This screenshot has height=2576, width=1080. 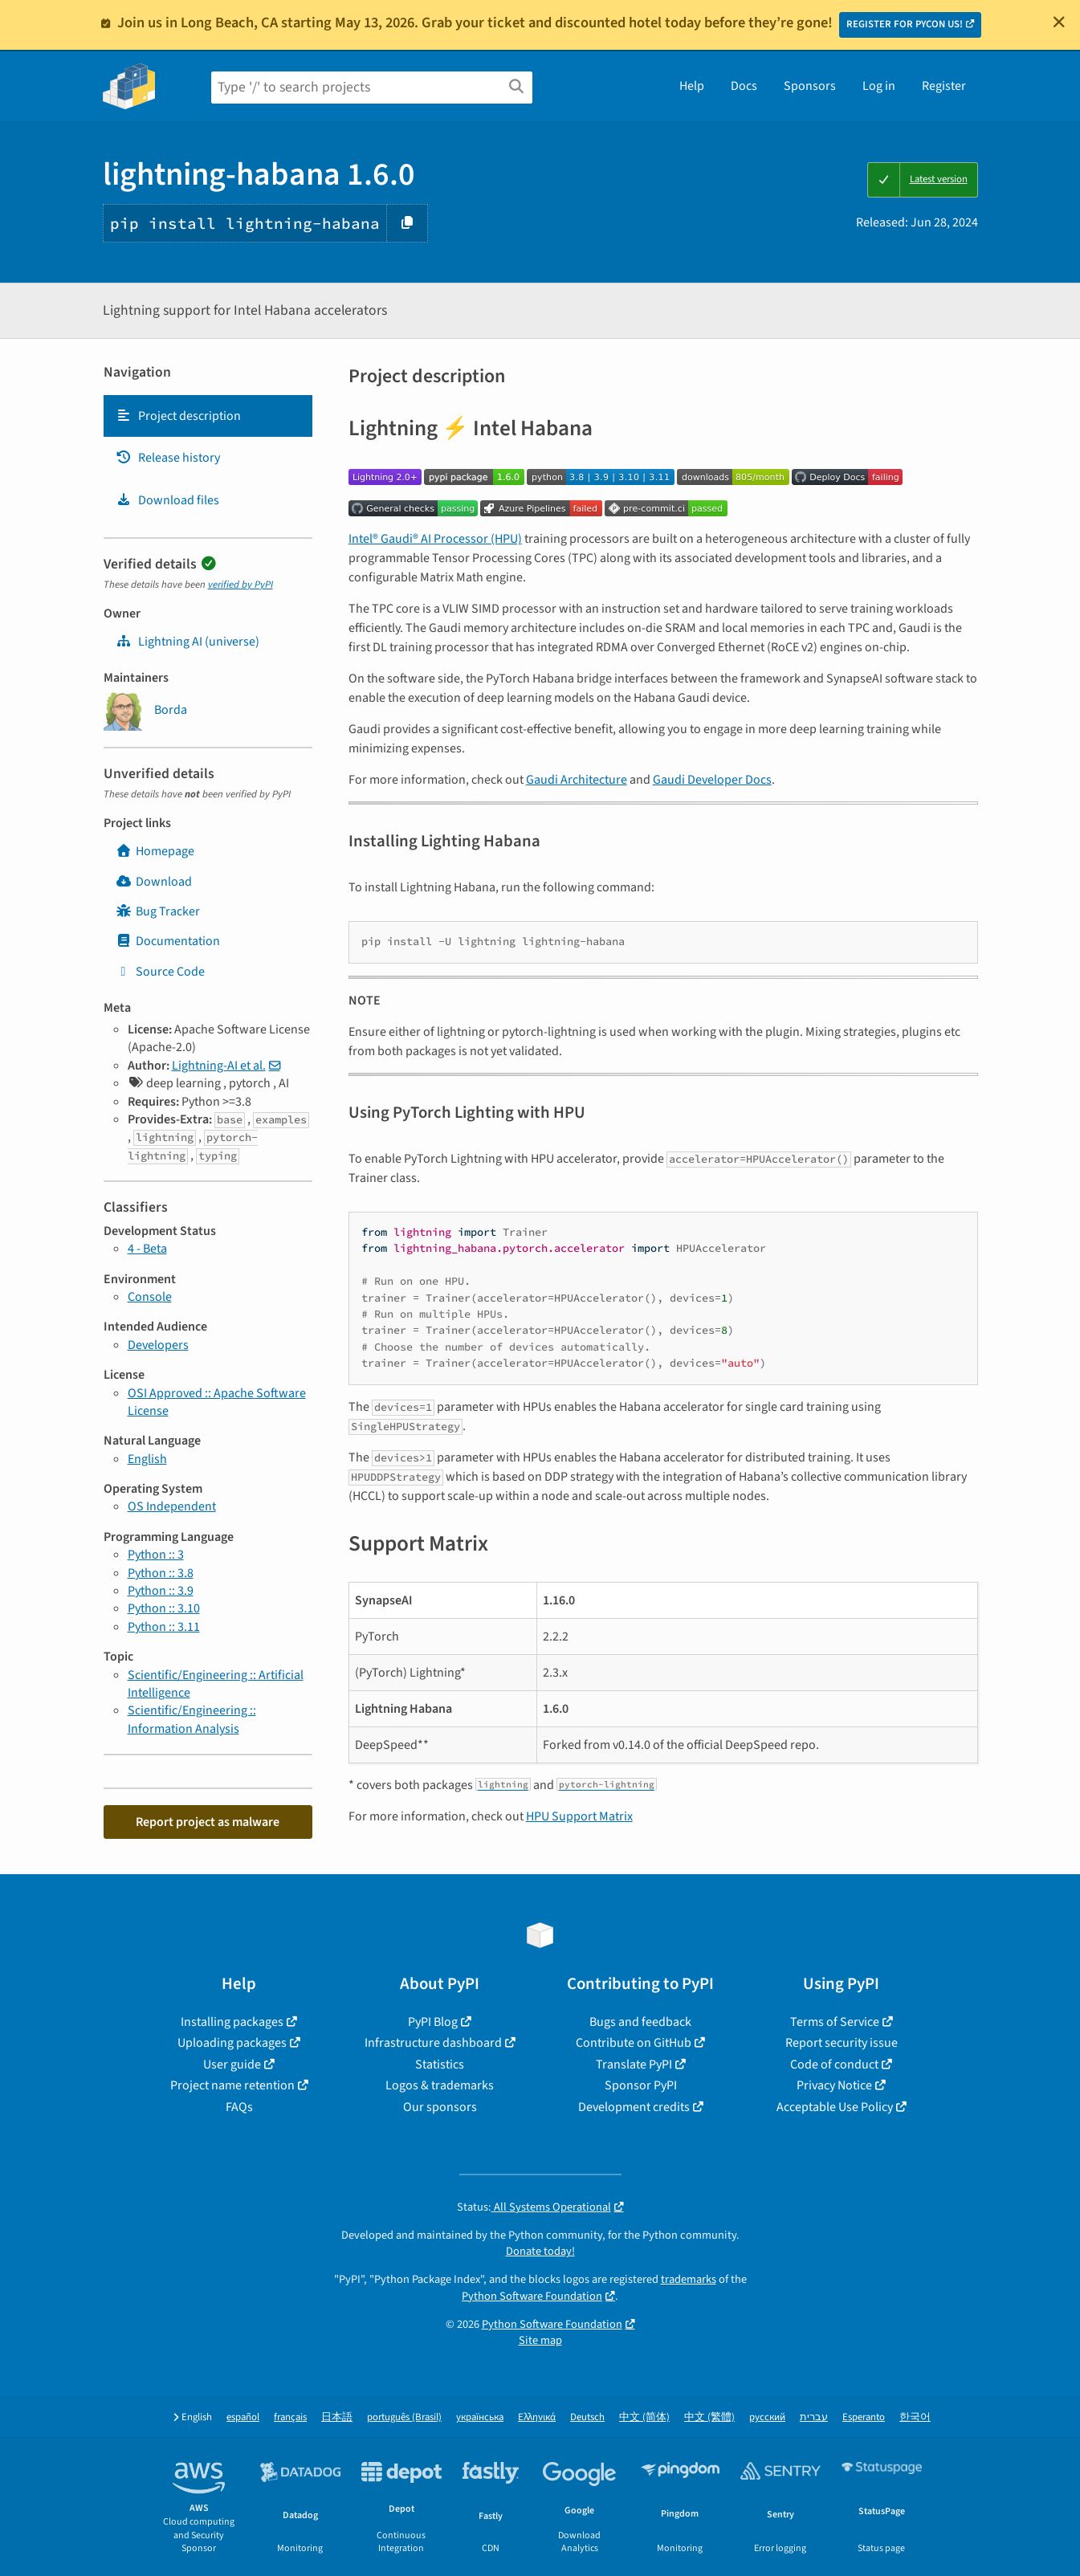 What do you see at coordinates (915, 2417) in the screenshot?
I see `한국어` at bounding box center [915, 2417].